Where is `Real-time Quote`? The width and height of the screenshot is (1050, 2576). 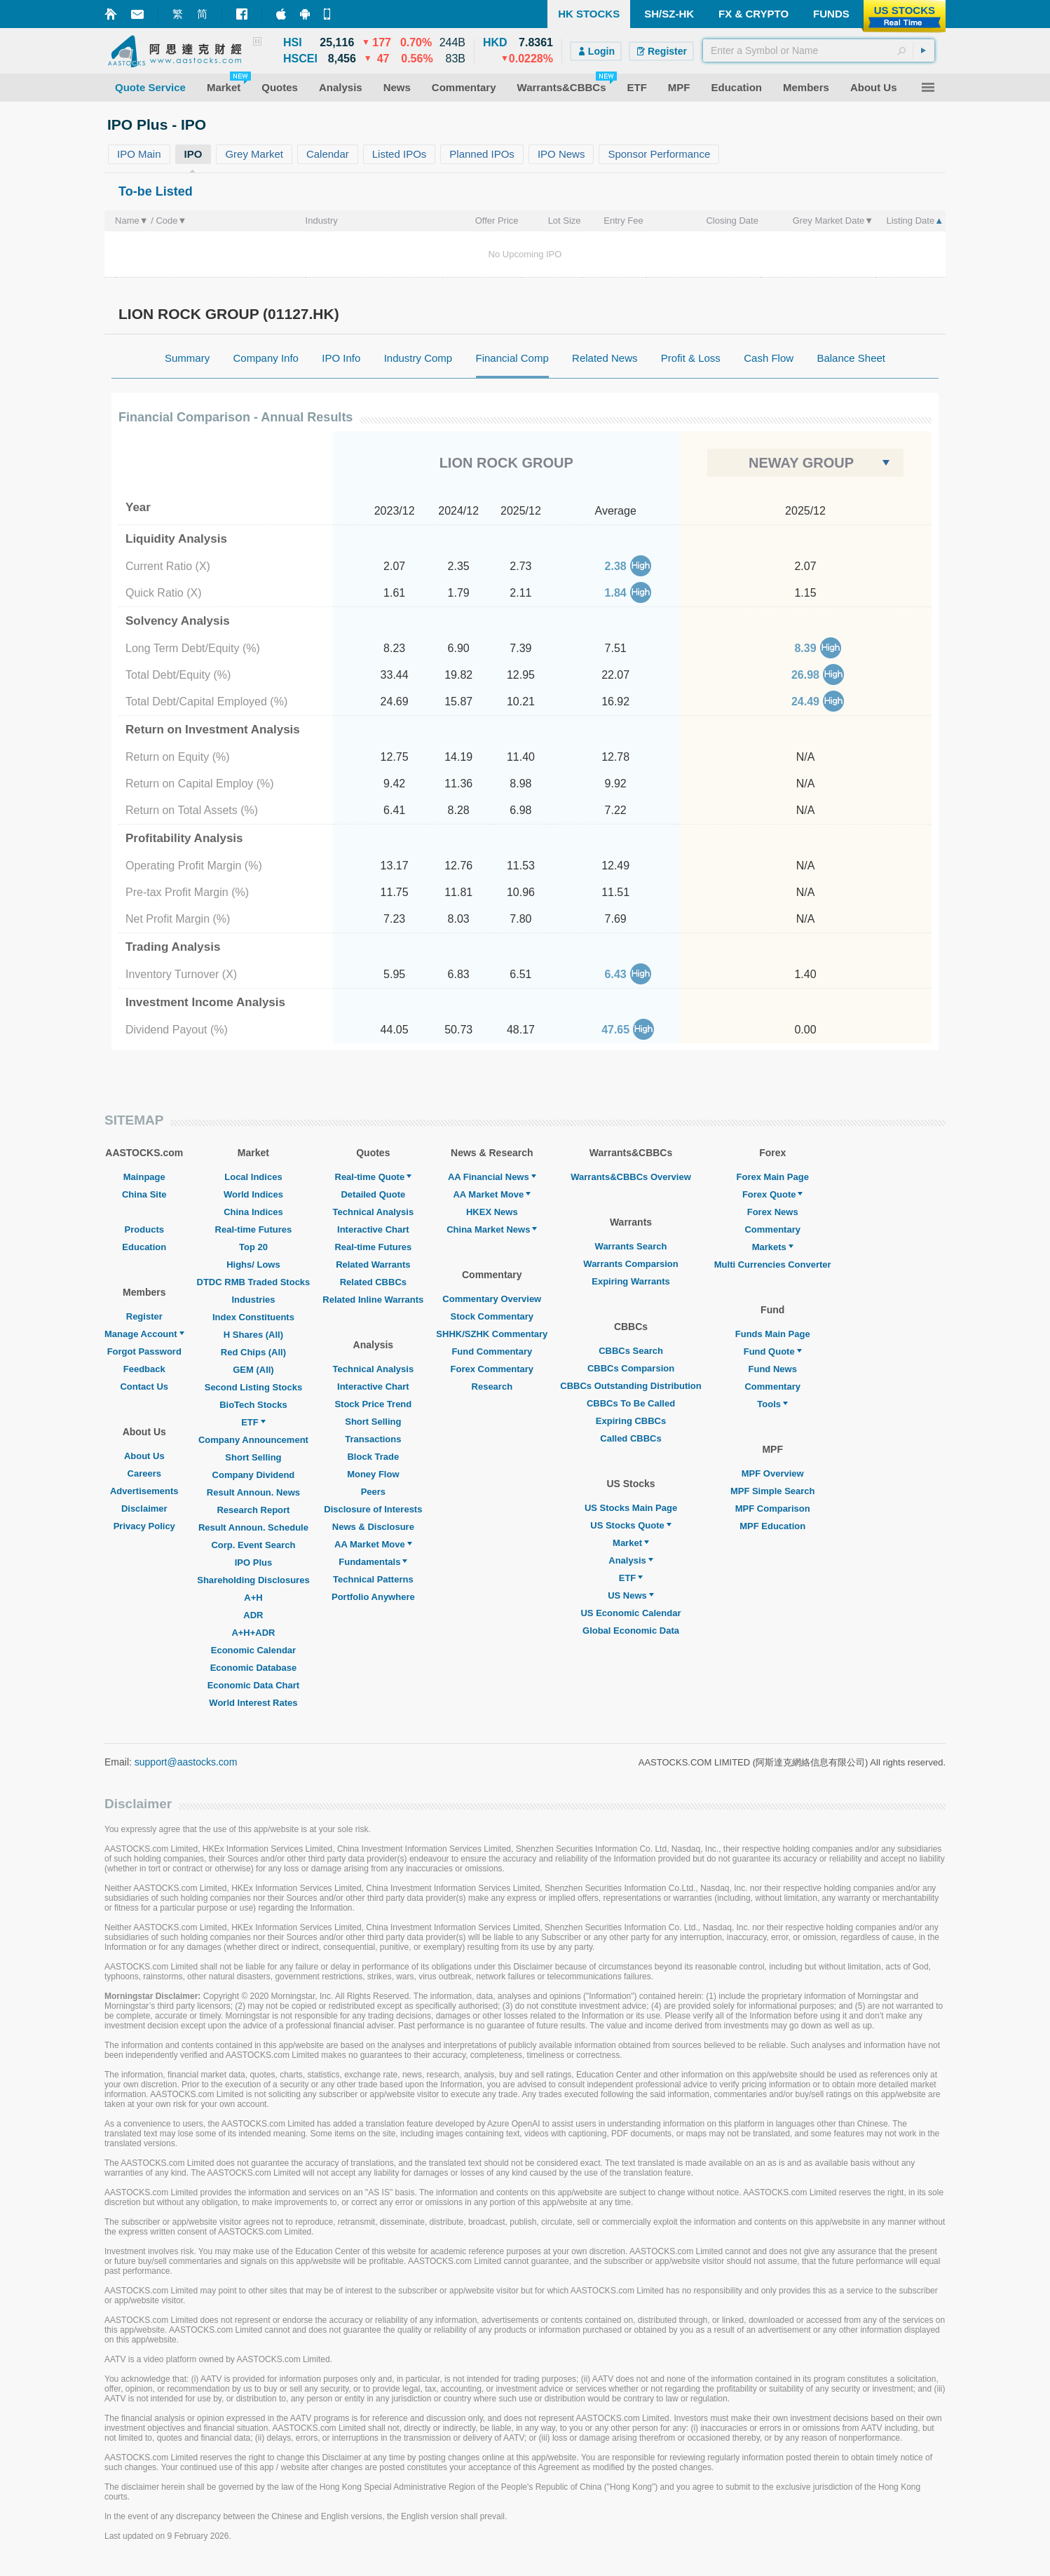 Real-time Quote is located at coordinates (373, 1177).